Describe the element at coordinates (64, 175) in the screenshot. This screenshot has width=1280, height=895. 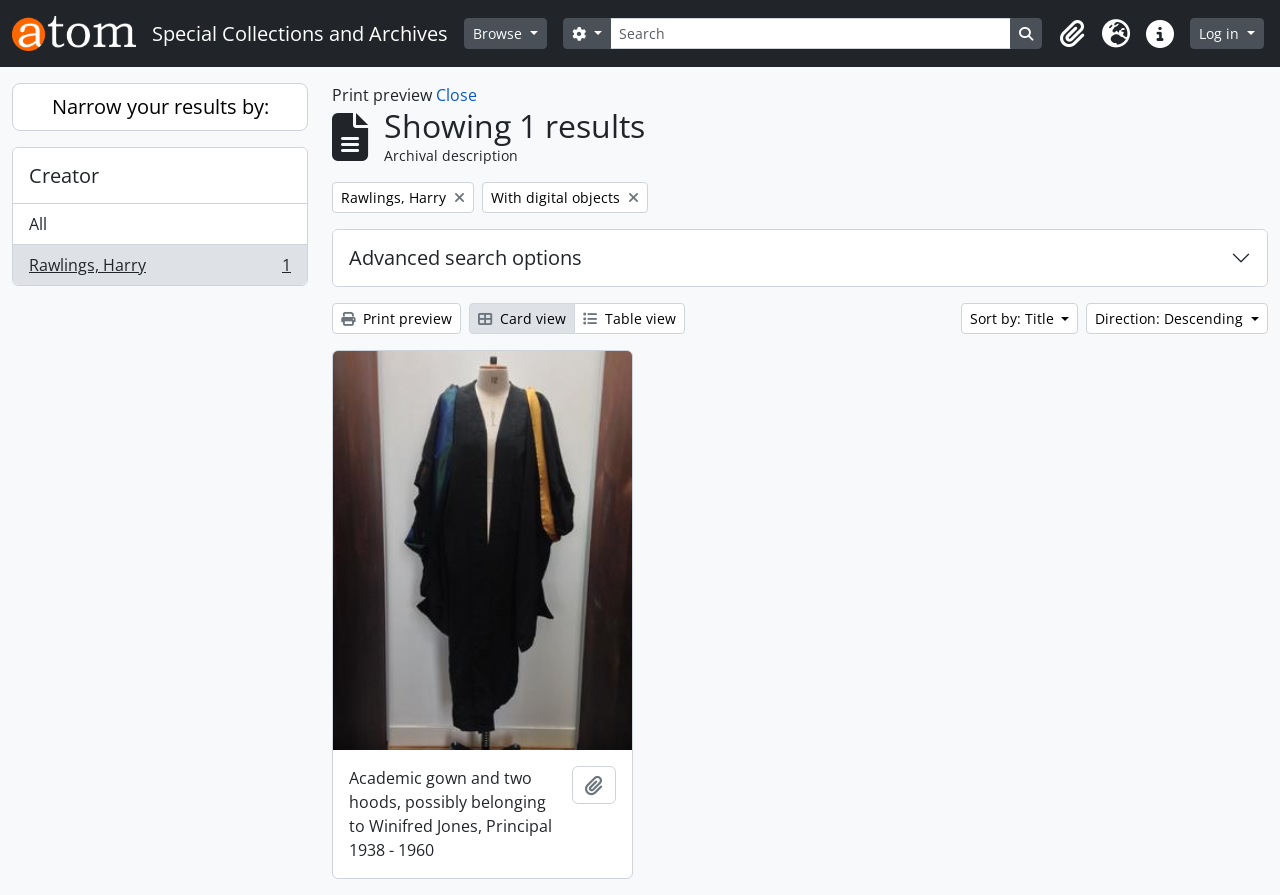
I see `Creator` at that location.